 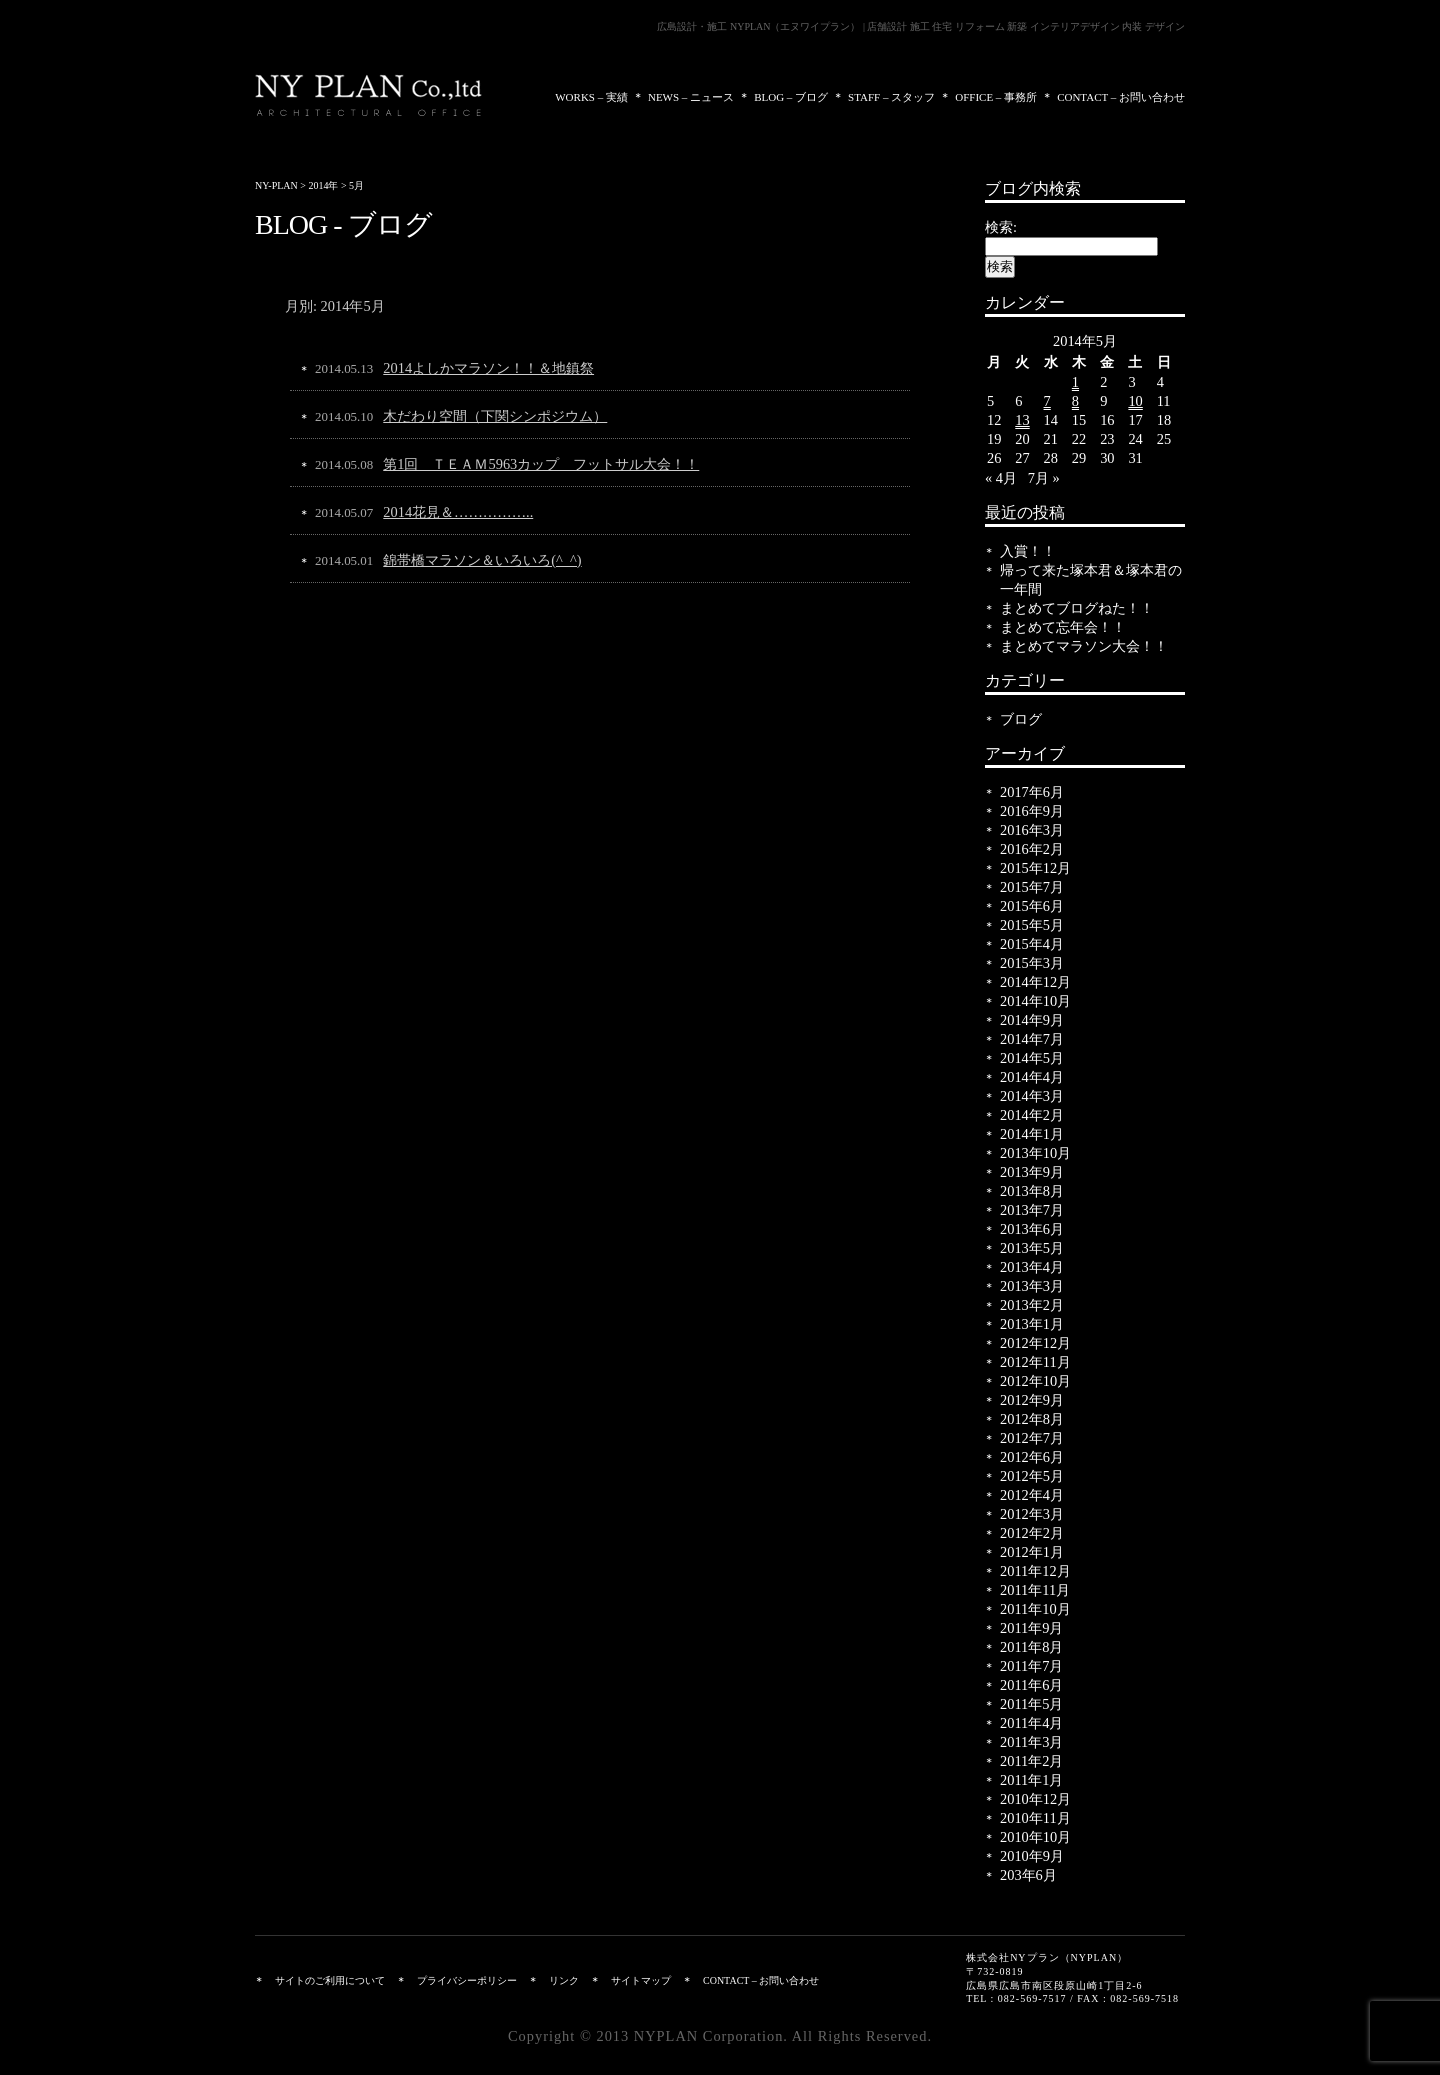 I want to click on 10 [2014年5月10日 に投稿を公開], so click(x=1135, y=401).